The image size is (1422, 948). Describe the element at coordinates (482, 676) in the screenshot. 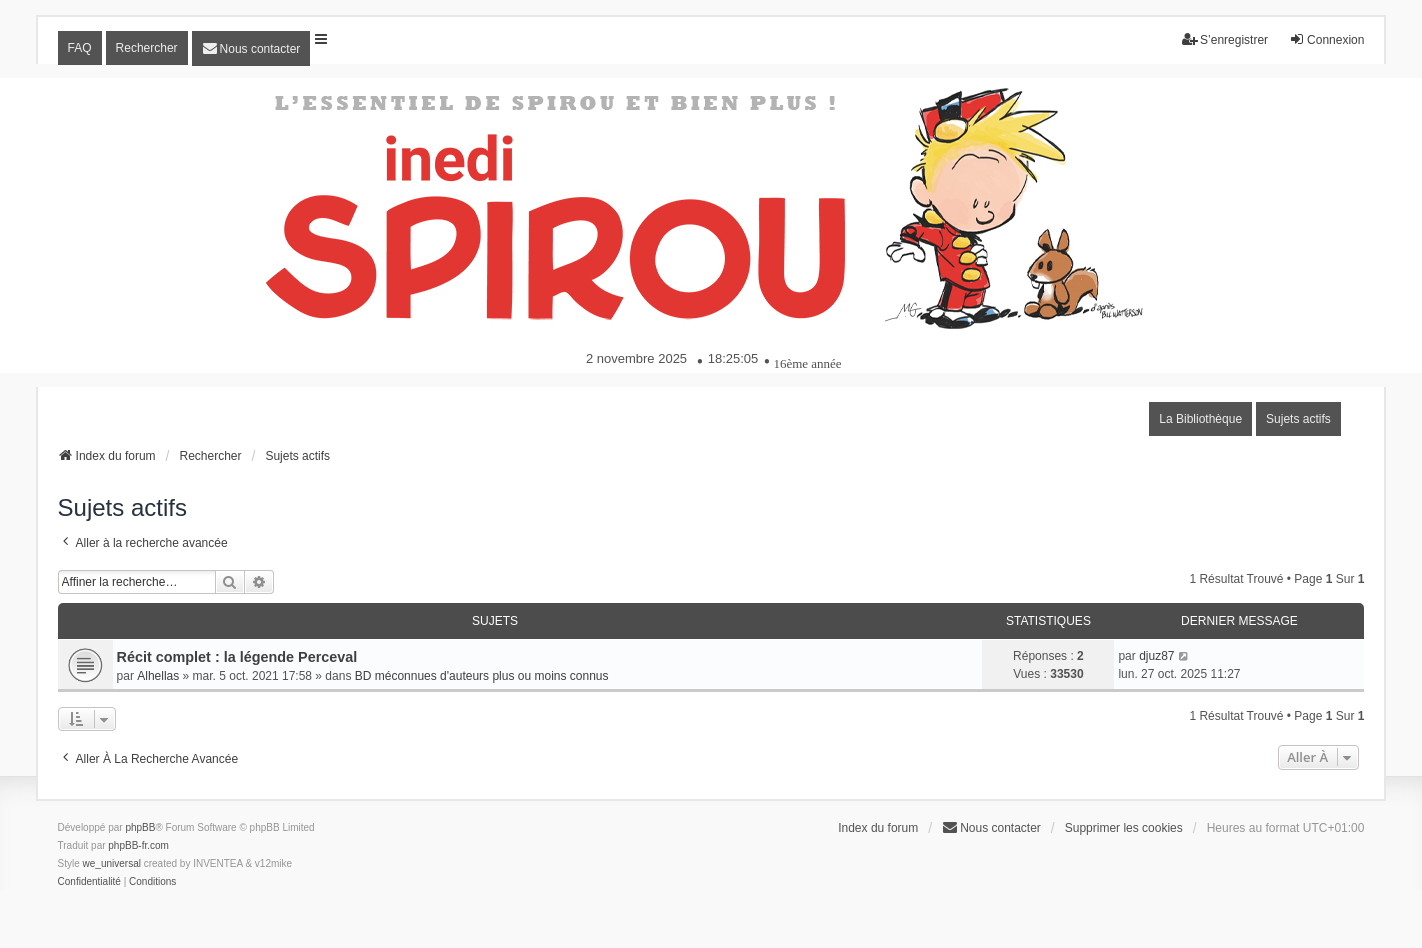

I see `BD méconnues d'auteurs plus ou moins connus` at that location.